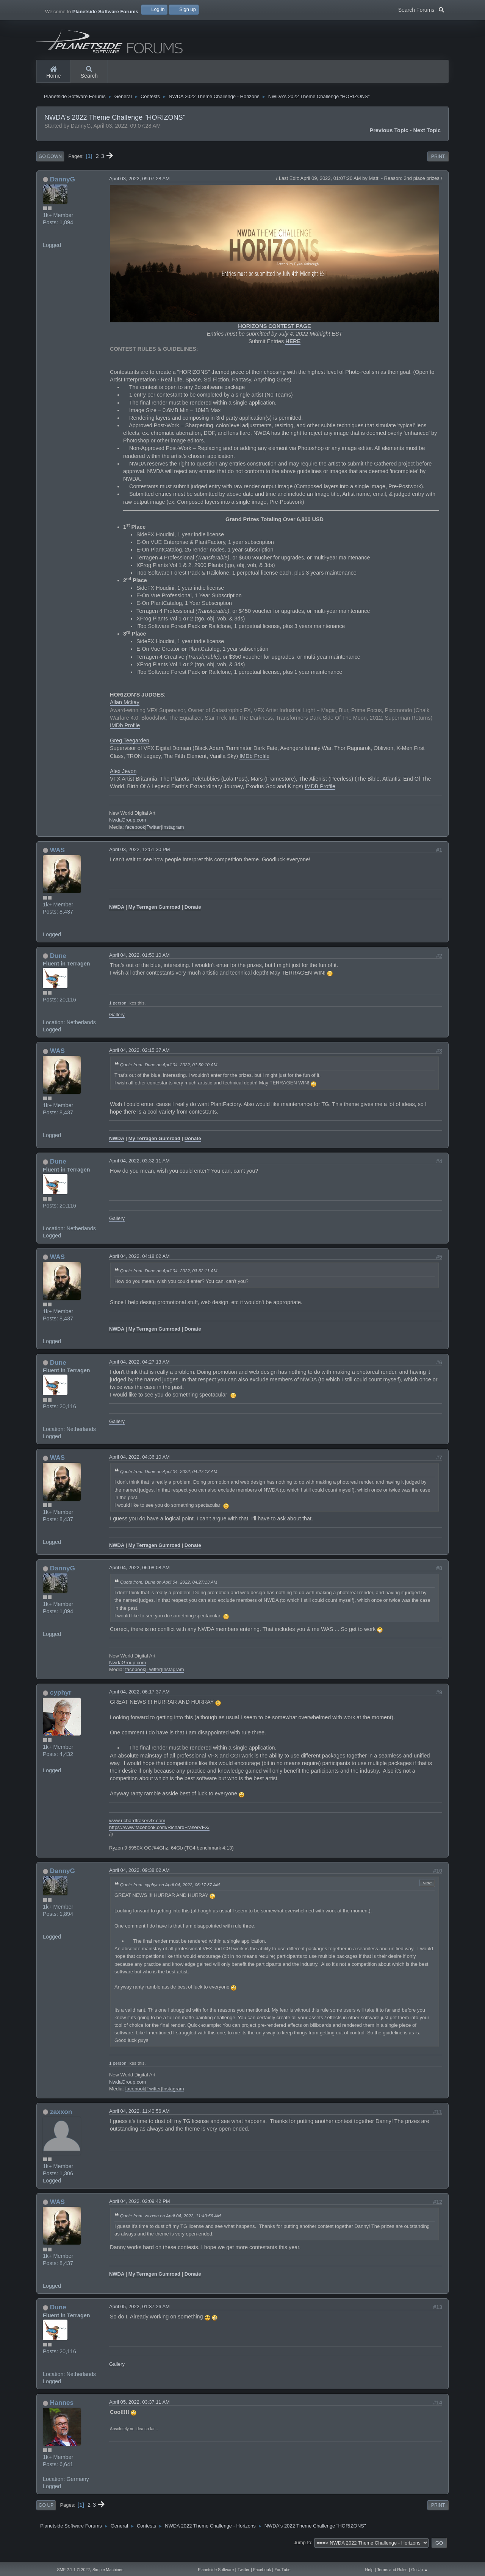 The height and width of the screenshot is (2576, 485). I want to click on April 04, 2022, 09:38:02 AM, so click(139, 1882).